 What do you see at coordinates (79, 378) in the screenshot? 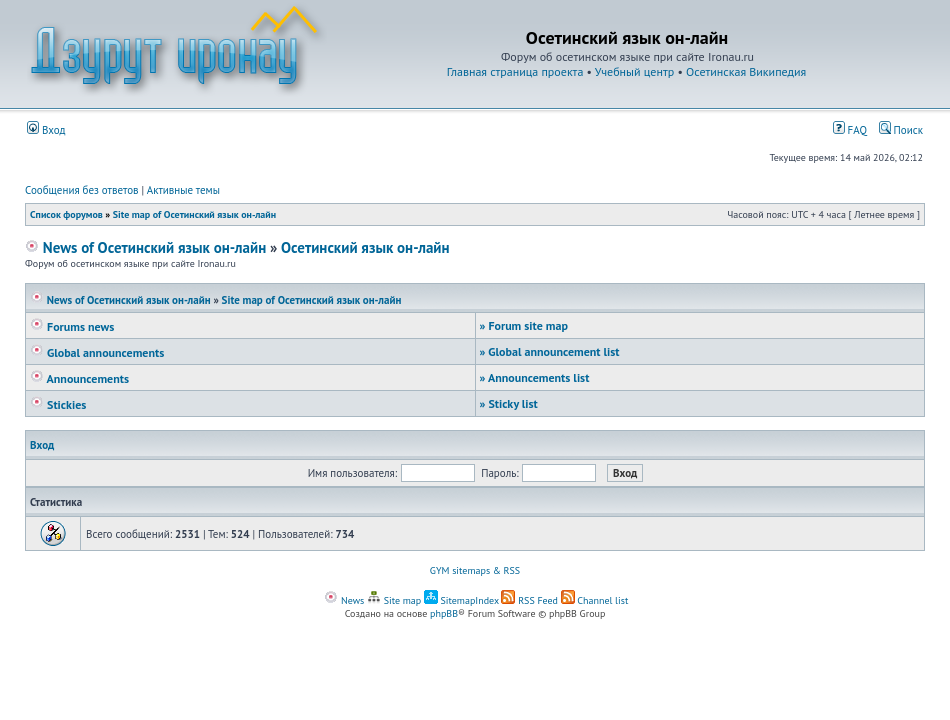
I see `Announcements` at bounding box center [79, 378].